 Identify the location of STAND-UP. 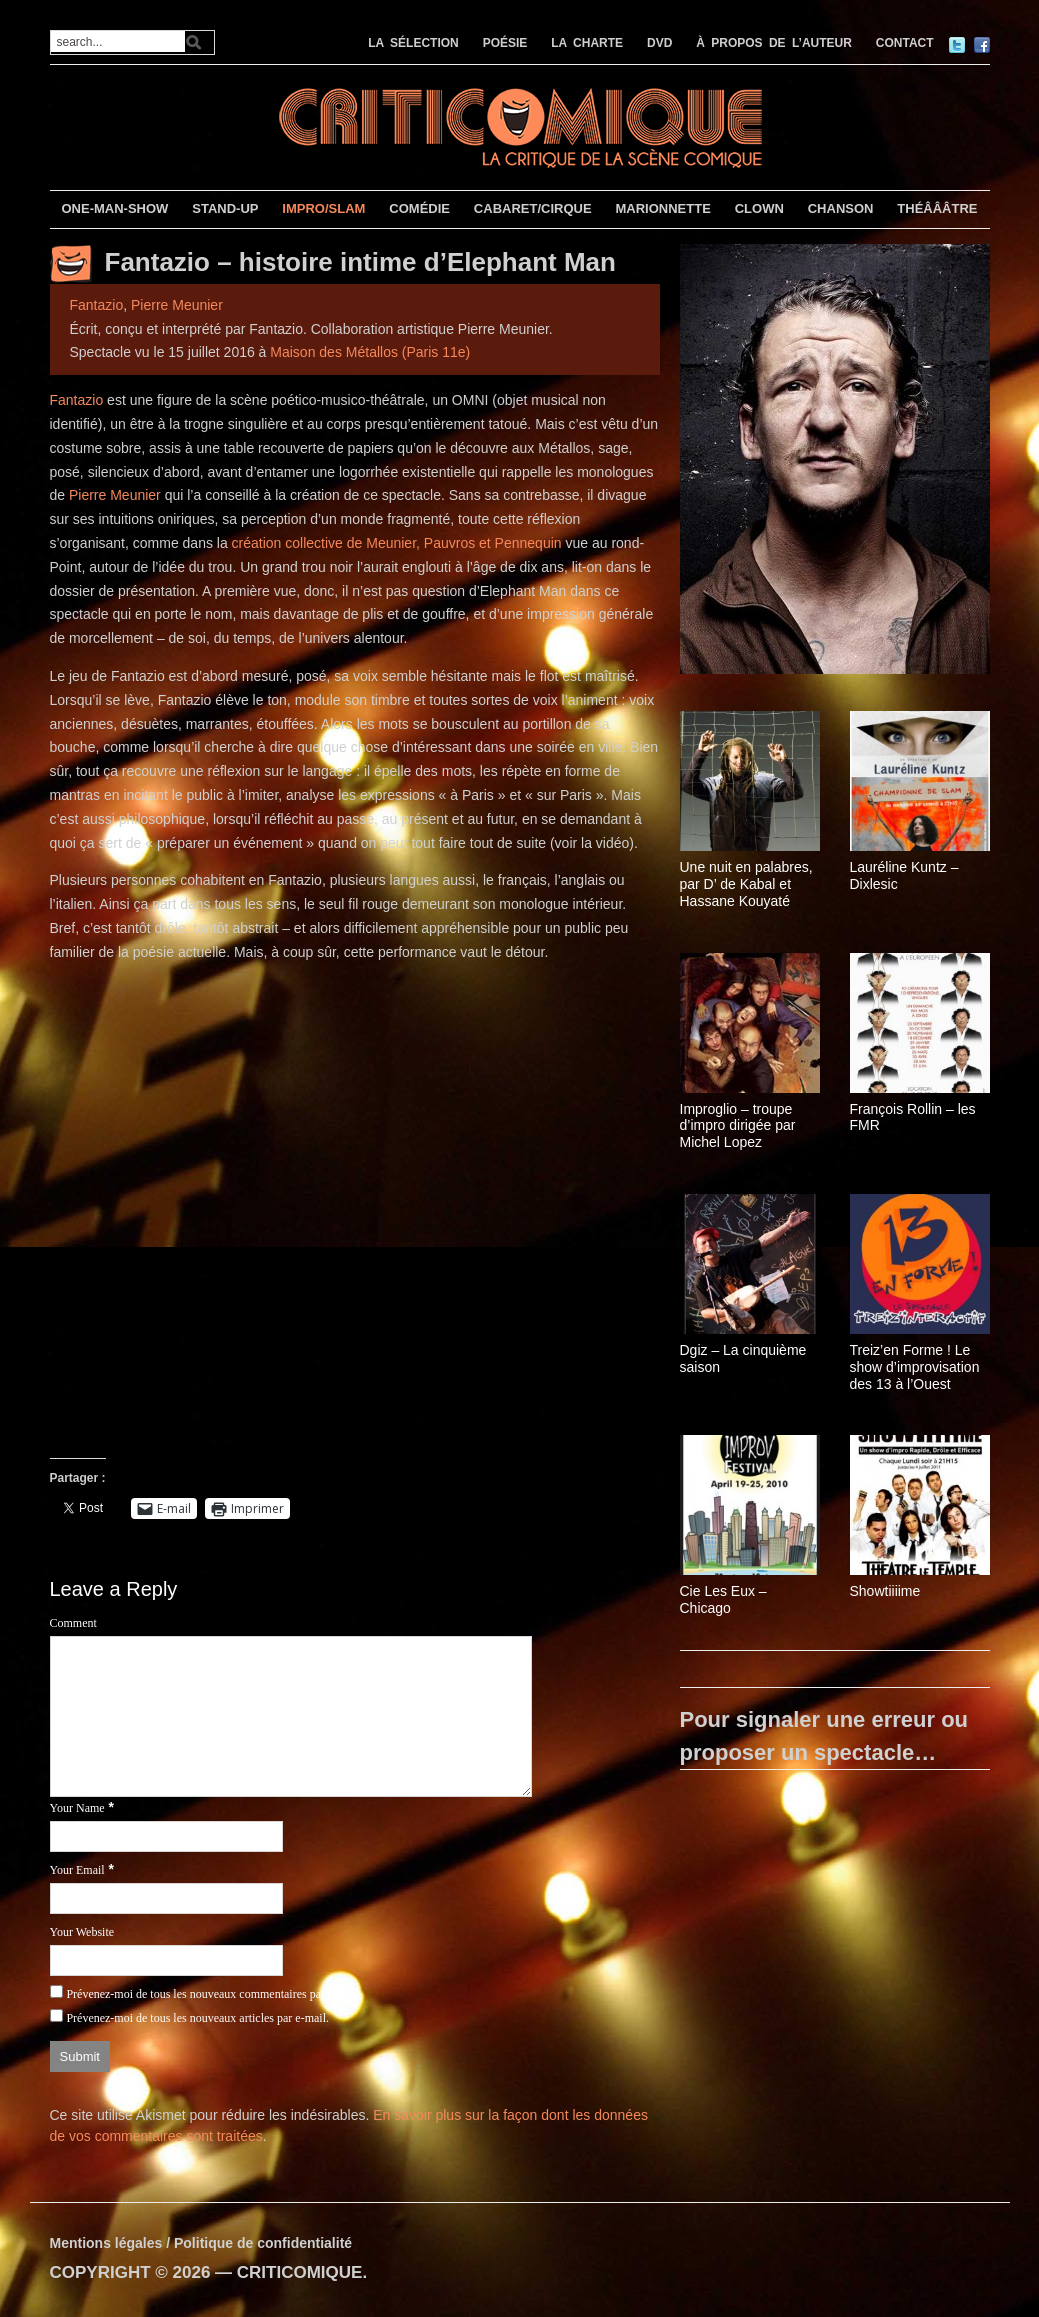
(225, 208).